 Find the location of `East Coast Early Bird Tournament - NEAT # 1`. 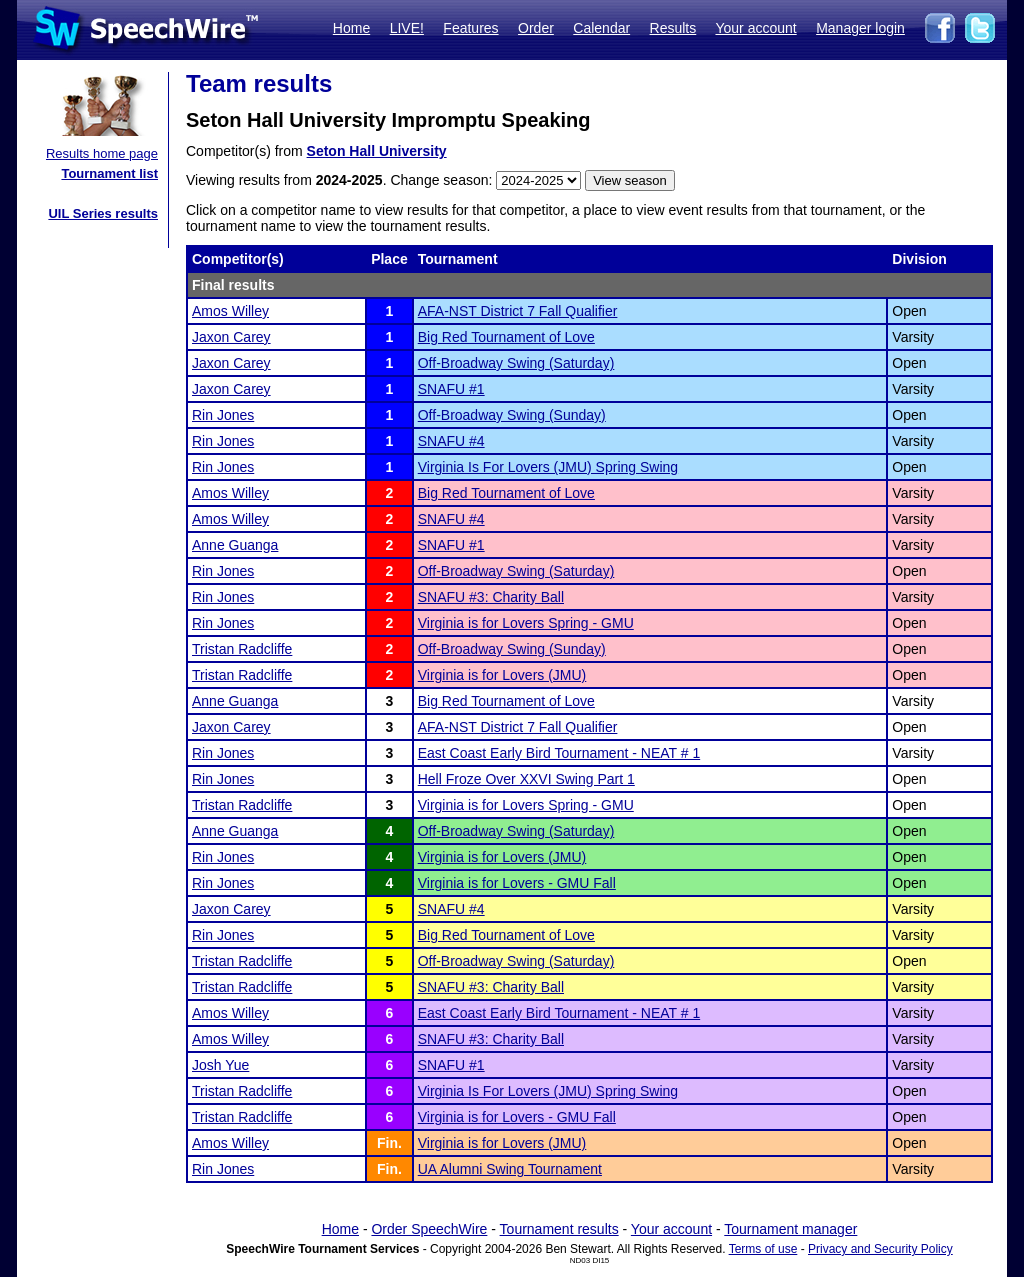

East Coast Early Bird Tournament - NEAT # 1 is located at coordinates (559, 753).